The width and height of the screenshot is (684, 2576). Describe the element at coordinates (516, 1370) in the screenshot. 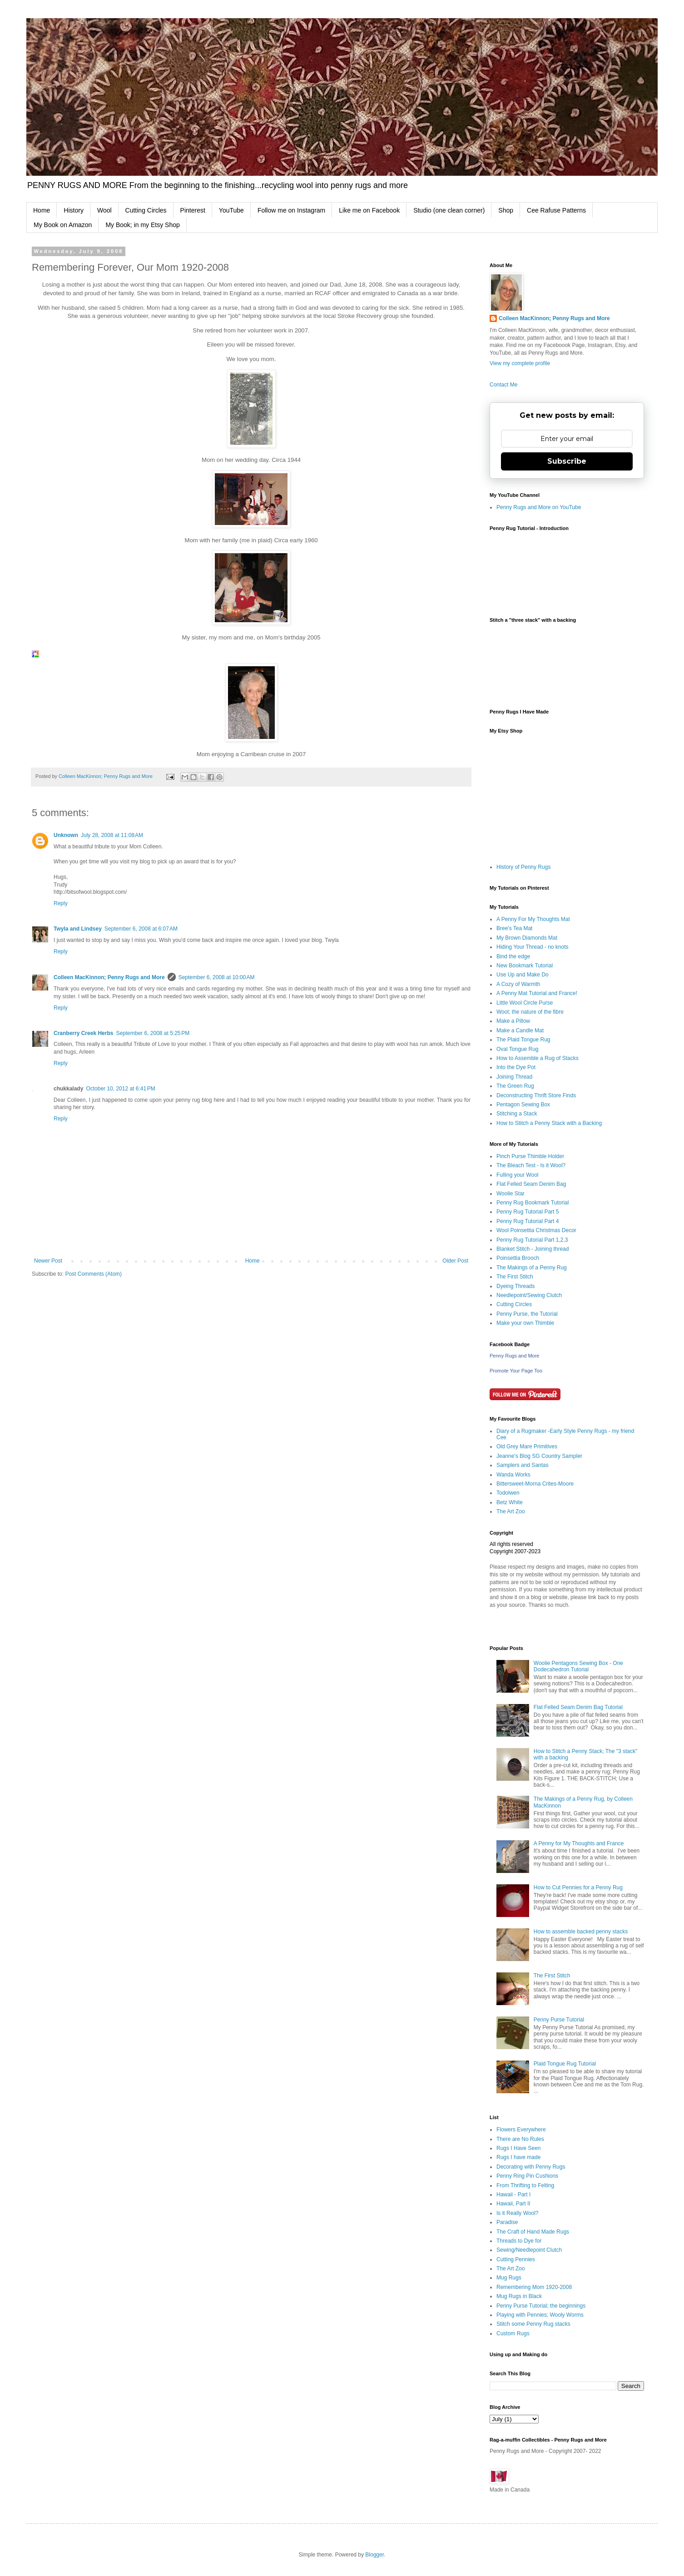

I see `Promote Your Page Too` at that location.